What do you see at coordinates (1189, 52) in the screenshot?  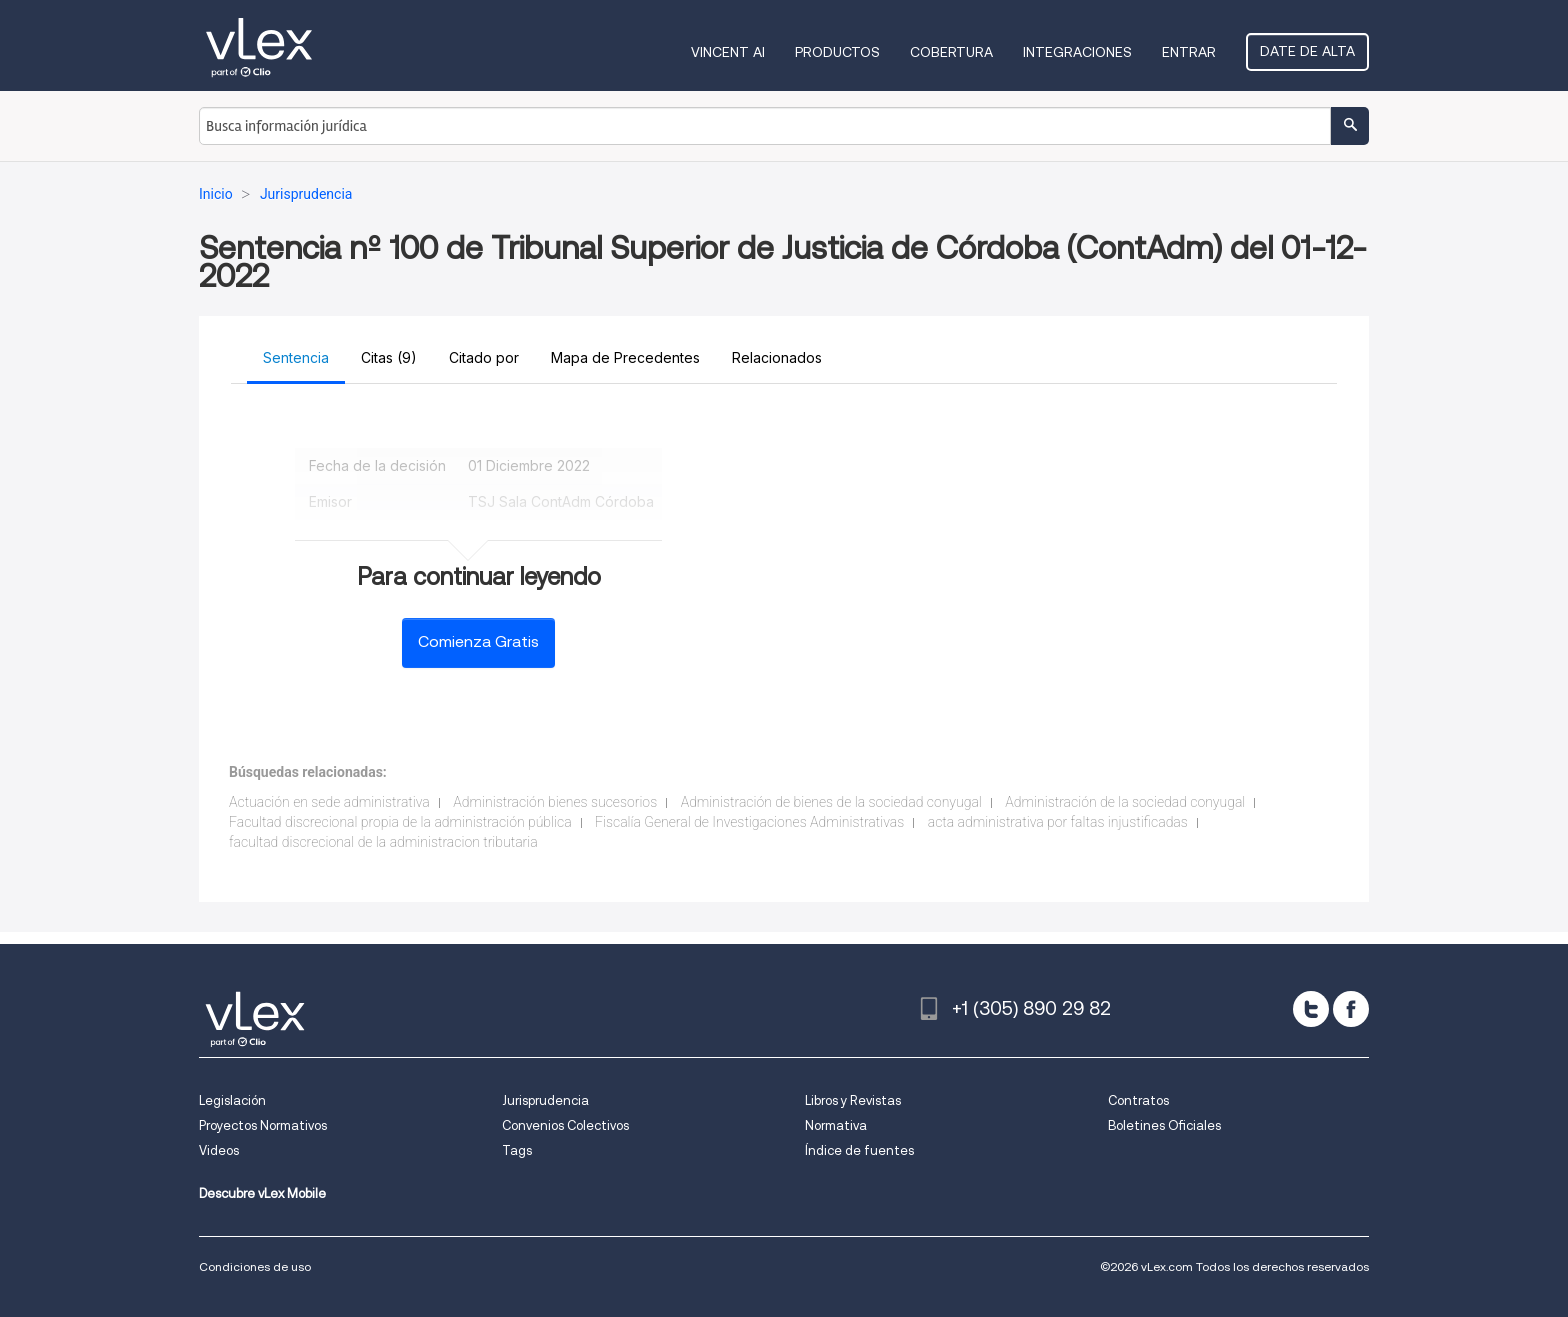 I see `Entrar` at bounding box center [1189, 52].